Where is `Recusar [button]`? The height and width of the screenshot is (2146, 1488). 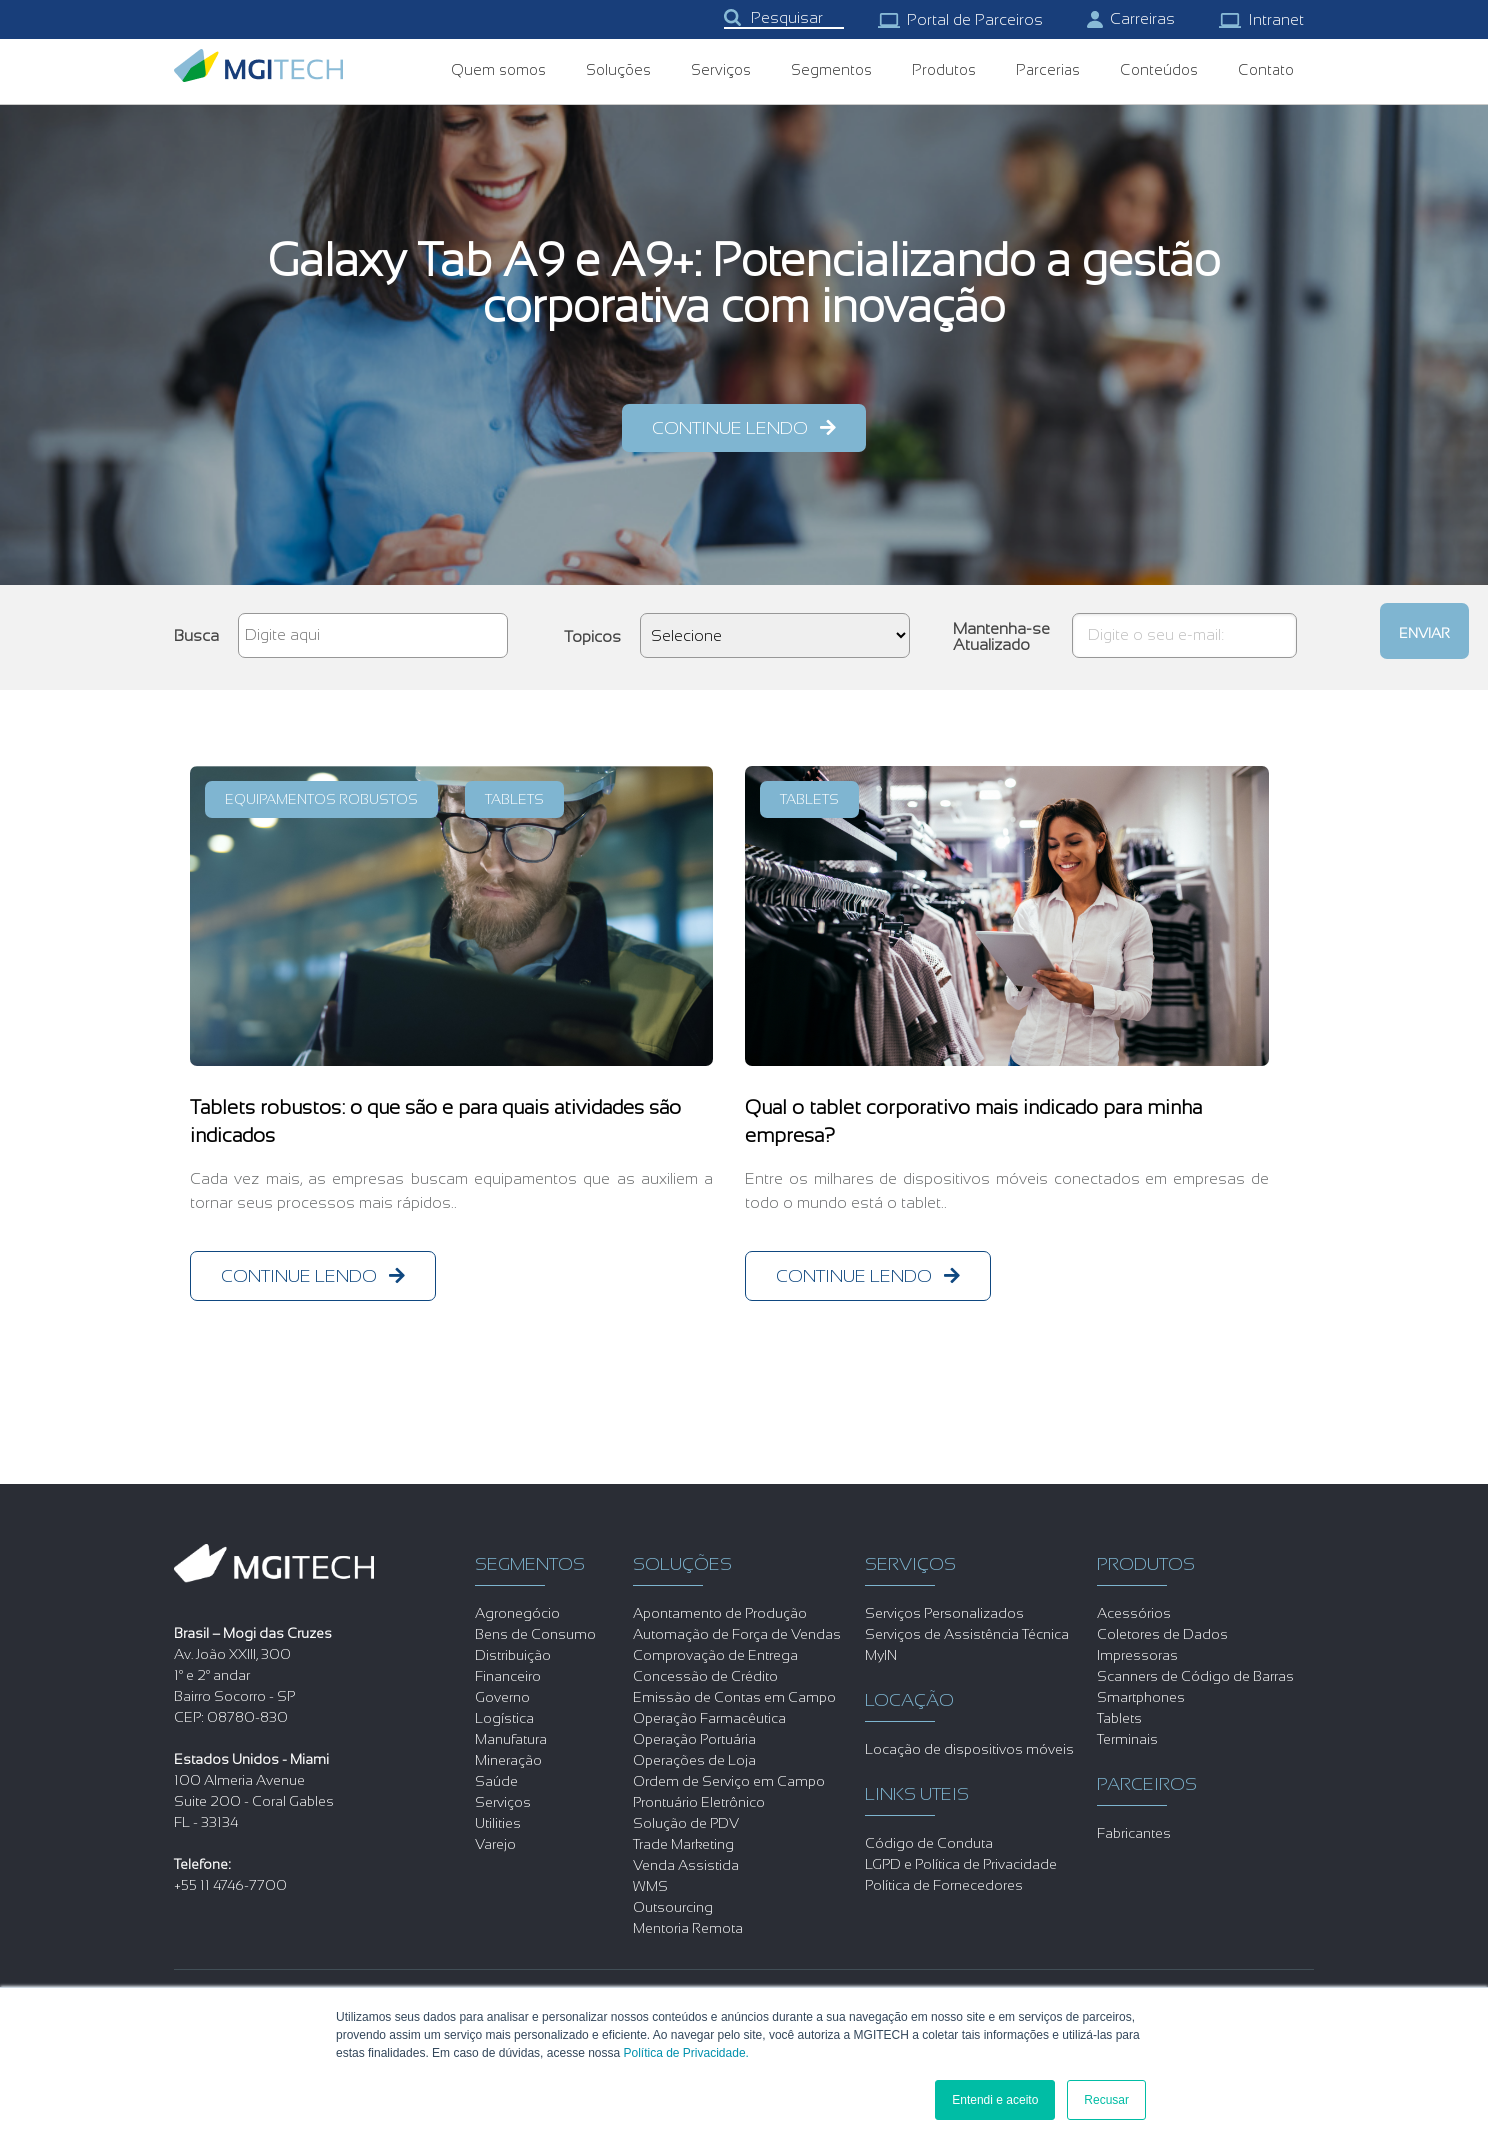
Recusar [button] is located at coordinates (1106, 2100).